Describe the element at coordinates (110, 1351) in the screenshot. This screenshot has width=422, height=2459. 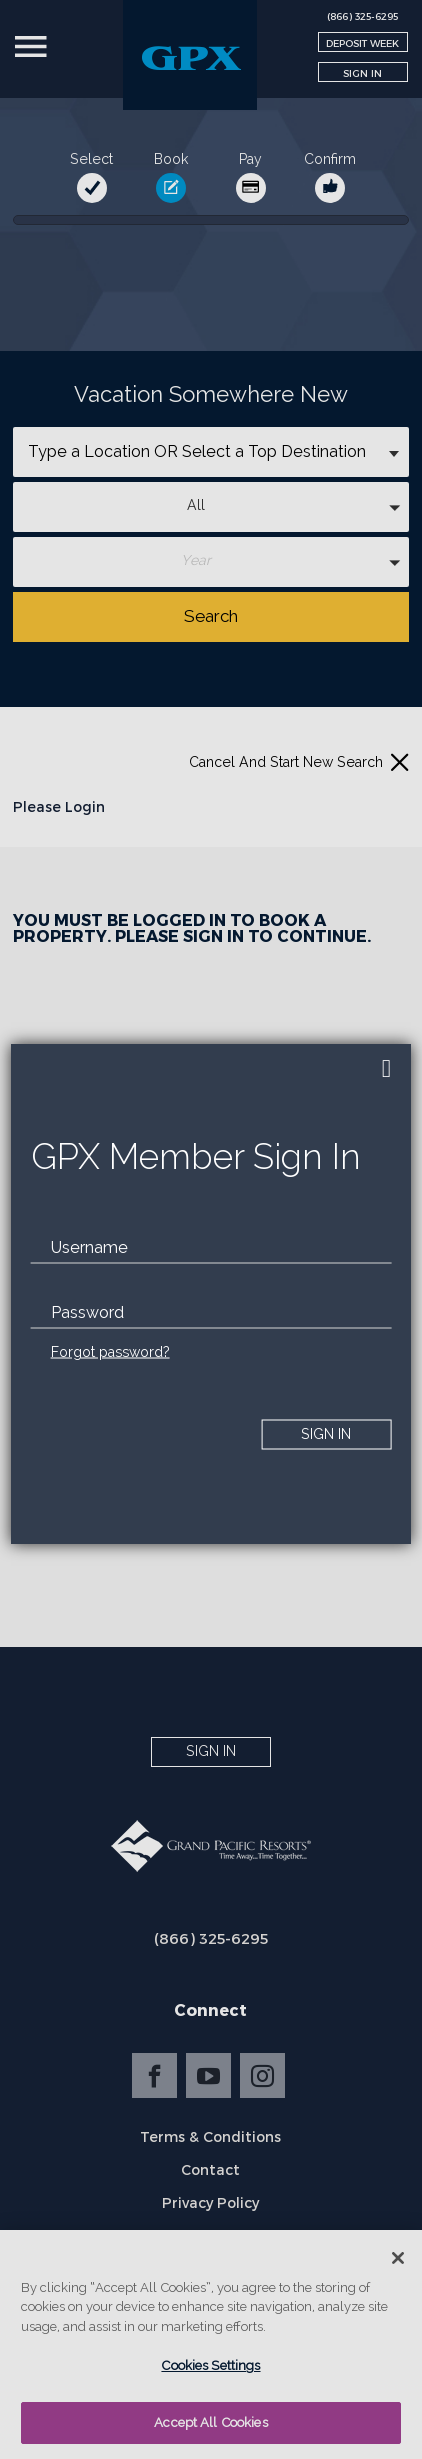
I see `Forgot password?` at that location.